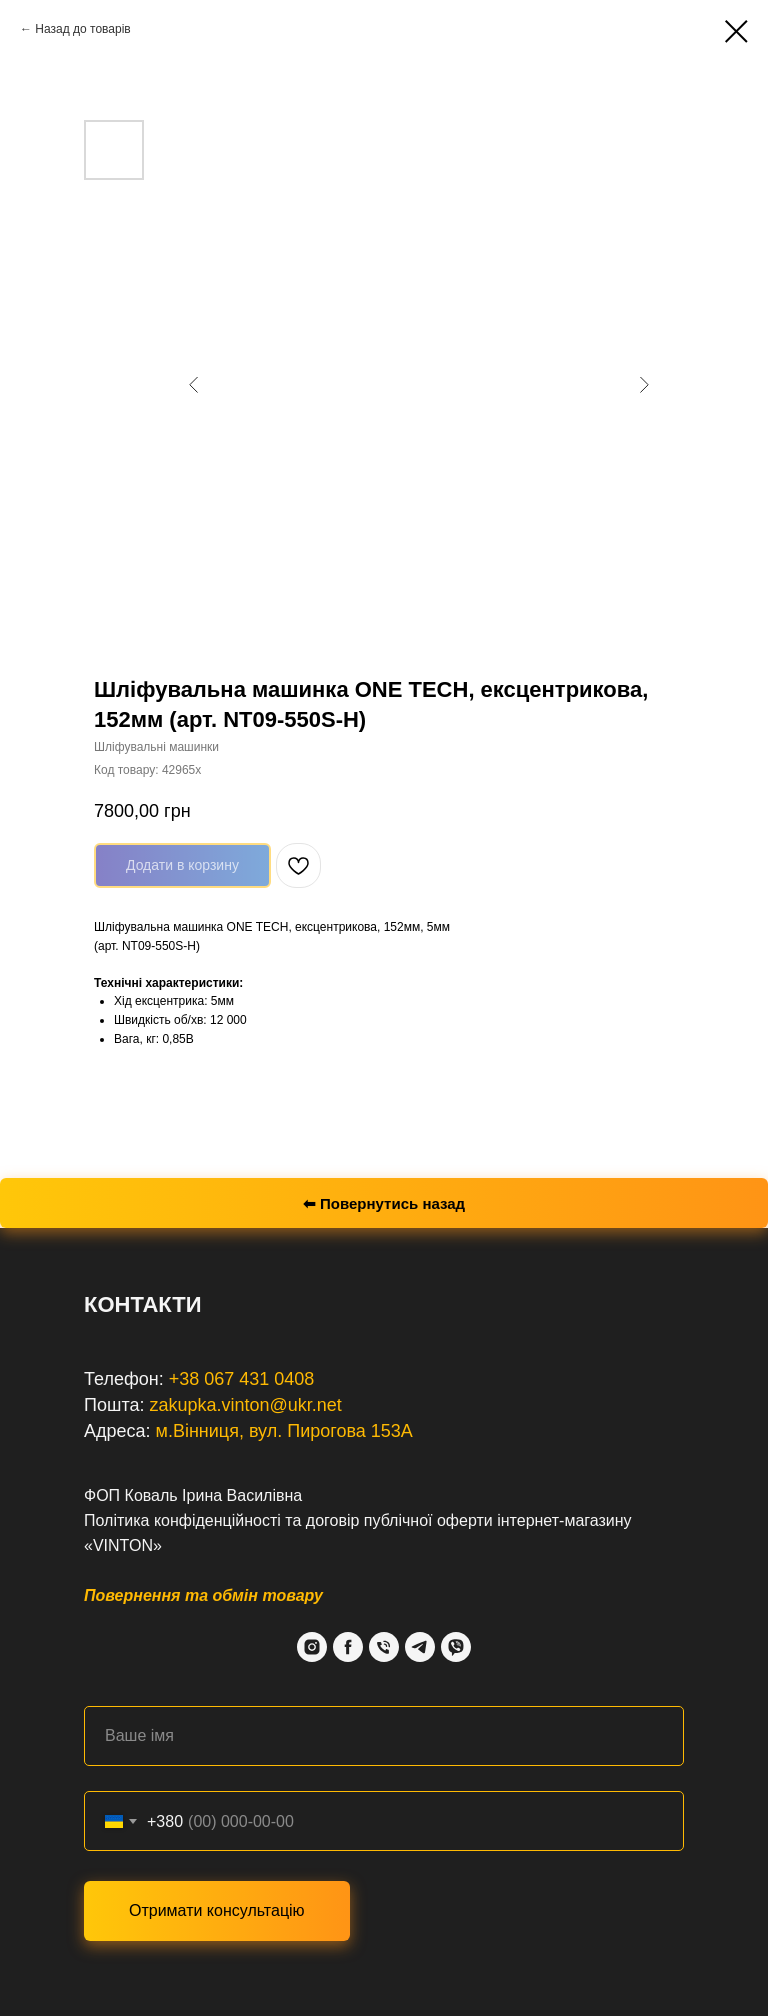 The image size is (768, 2016). I want to click on [Phone], so click(384, 1647).